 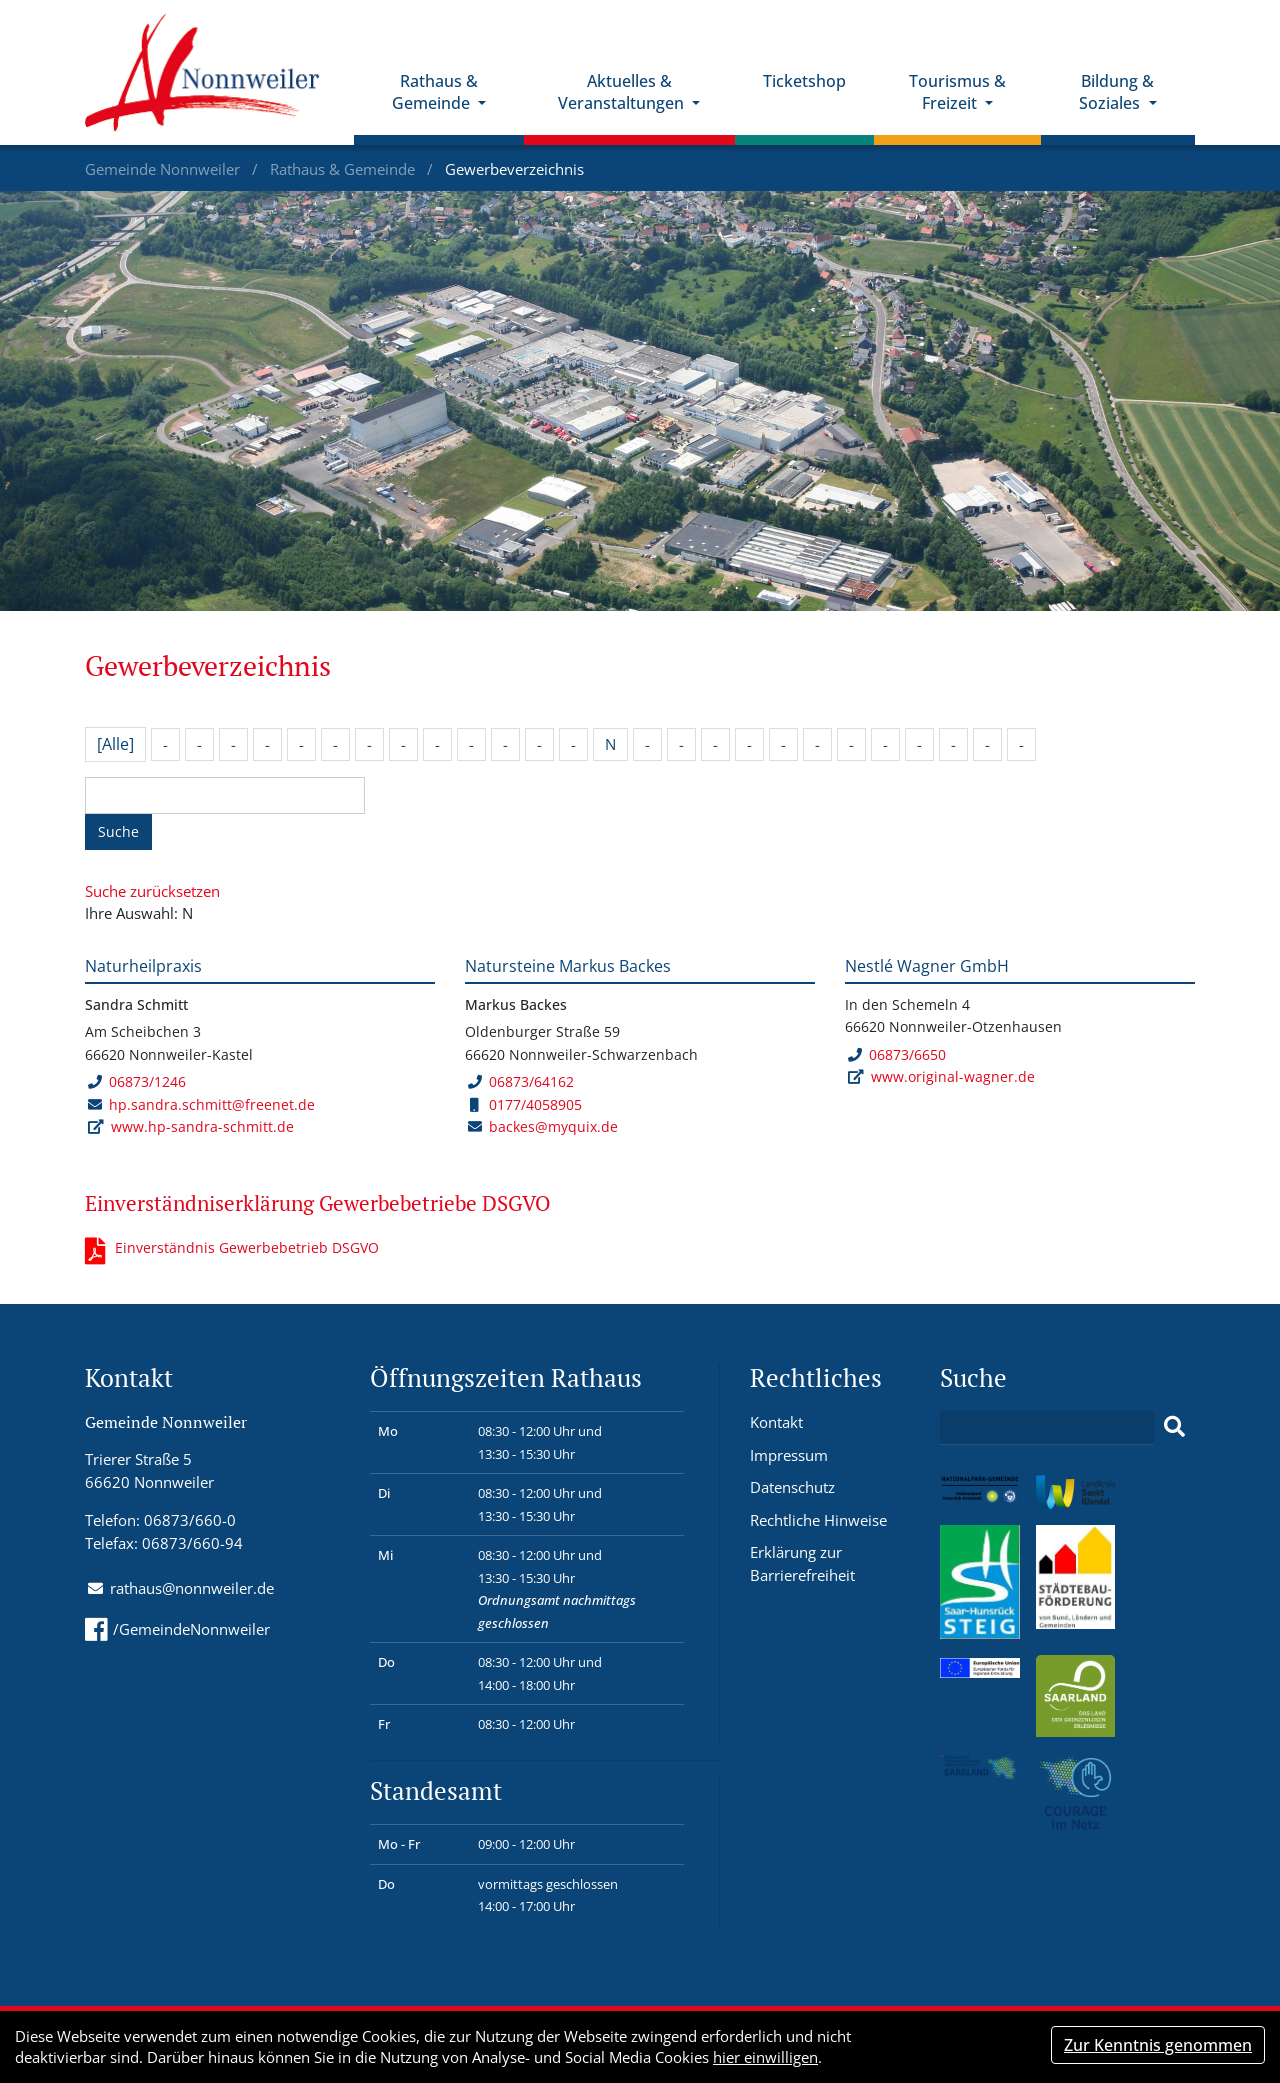 I want to click on hp.sandra.schmitt@freenet.de, so click(x=212, y=1104).